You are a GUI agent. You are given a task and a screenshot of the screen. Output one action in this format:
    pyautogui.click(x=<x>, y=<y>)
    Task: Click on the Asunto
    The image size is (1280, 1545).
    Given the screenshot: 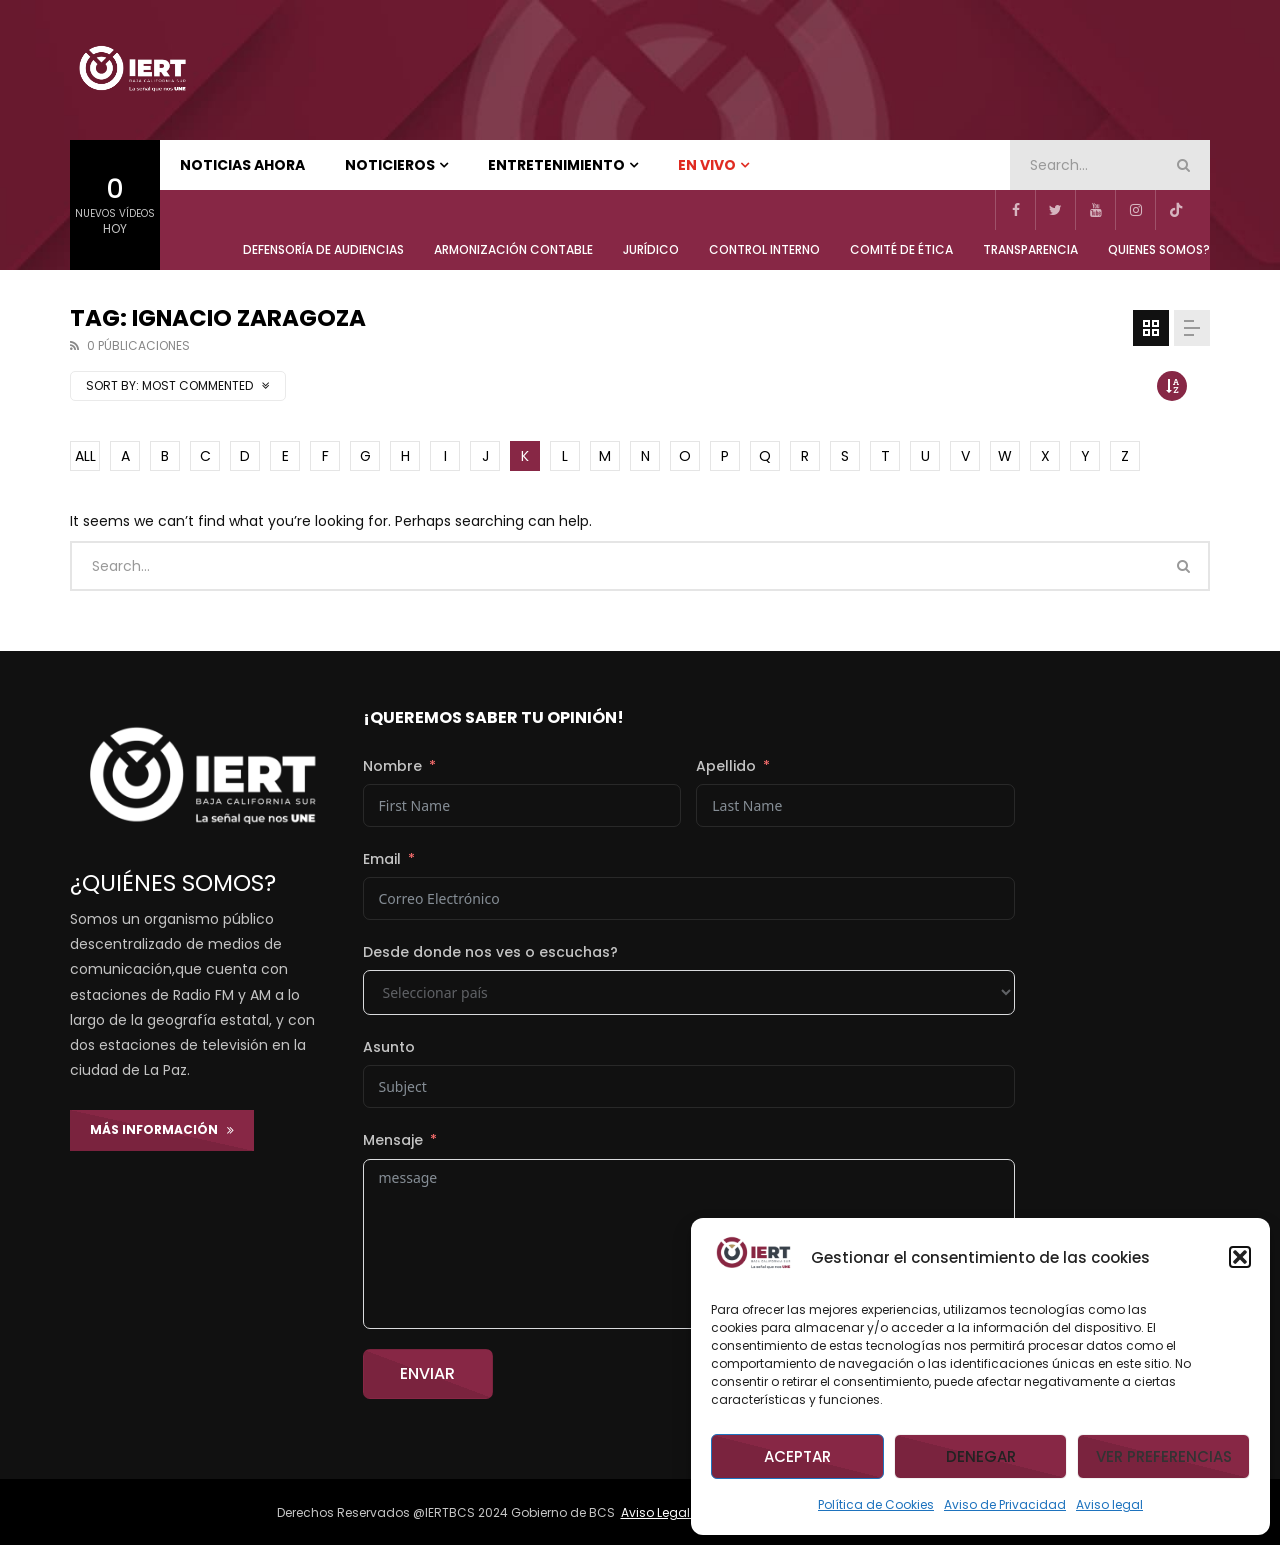 What is the action you would take?
    pyautogui.click(x=389, y=1047)
    